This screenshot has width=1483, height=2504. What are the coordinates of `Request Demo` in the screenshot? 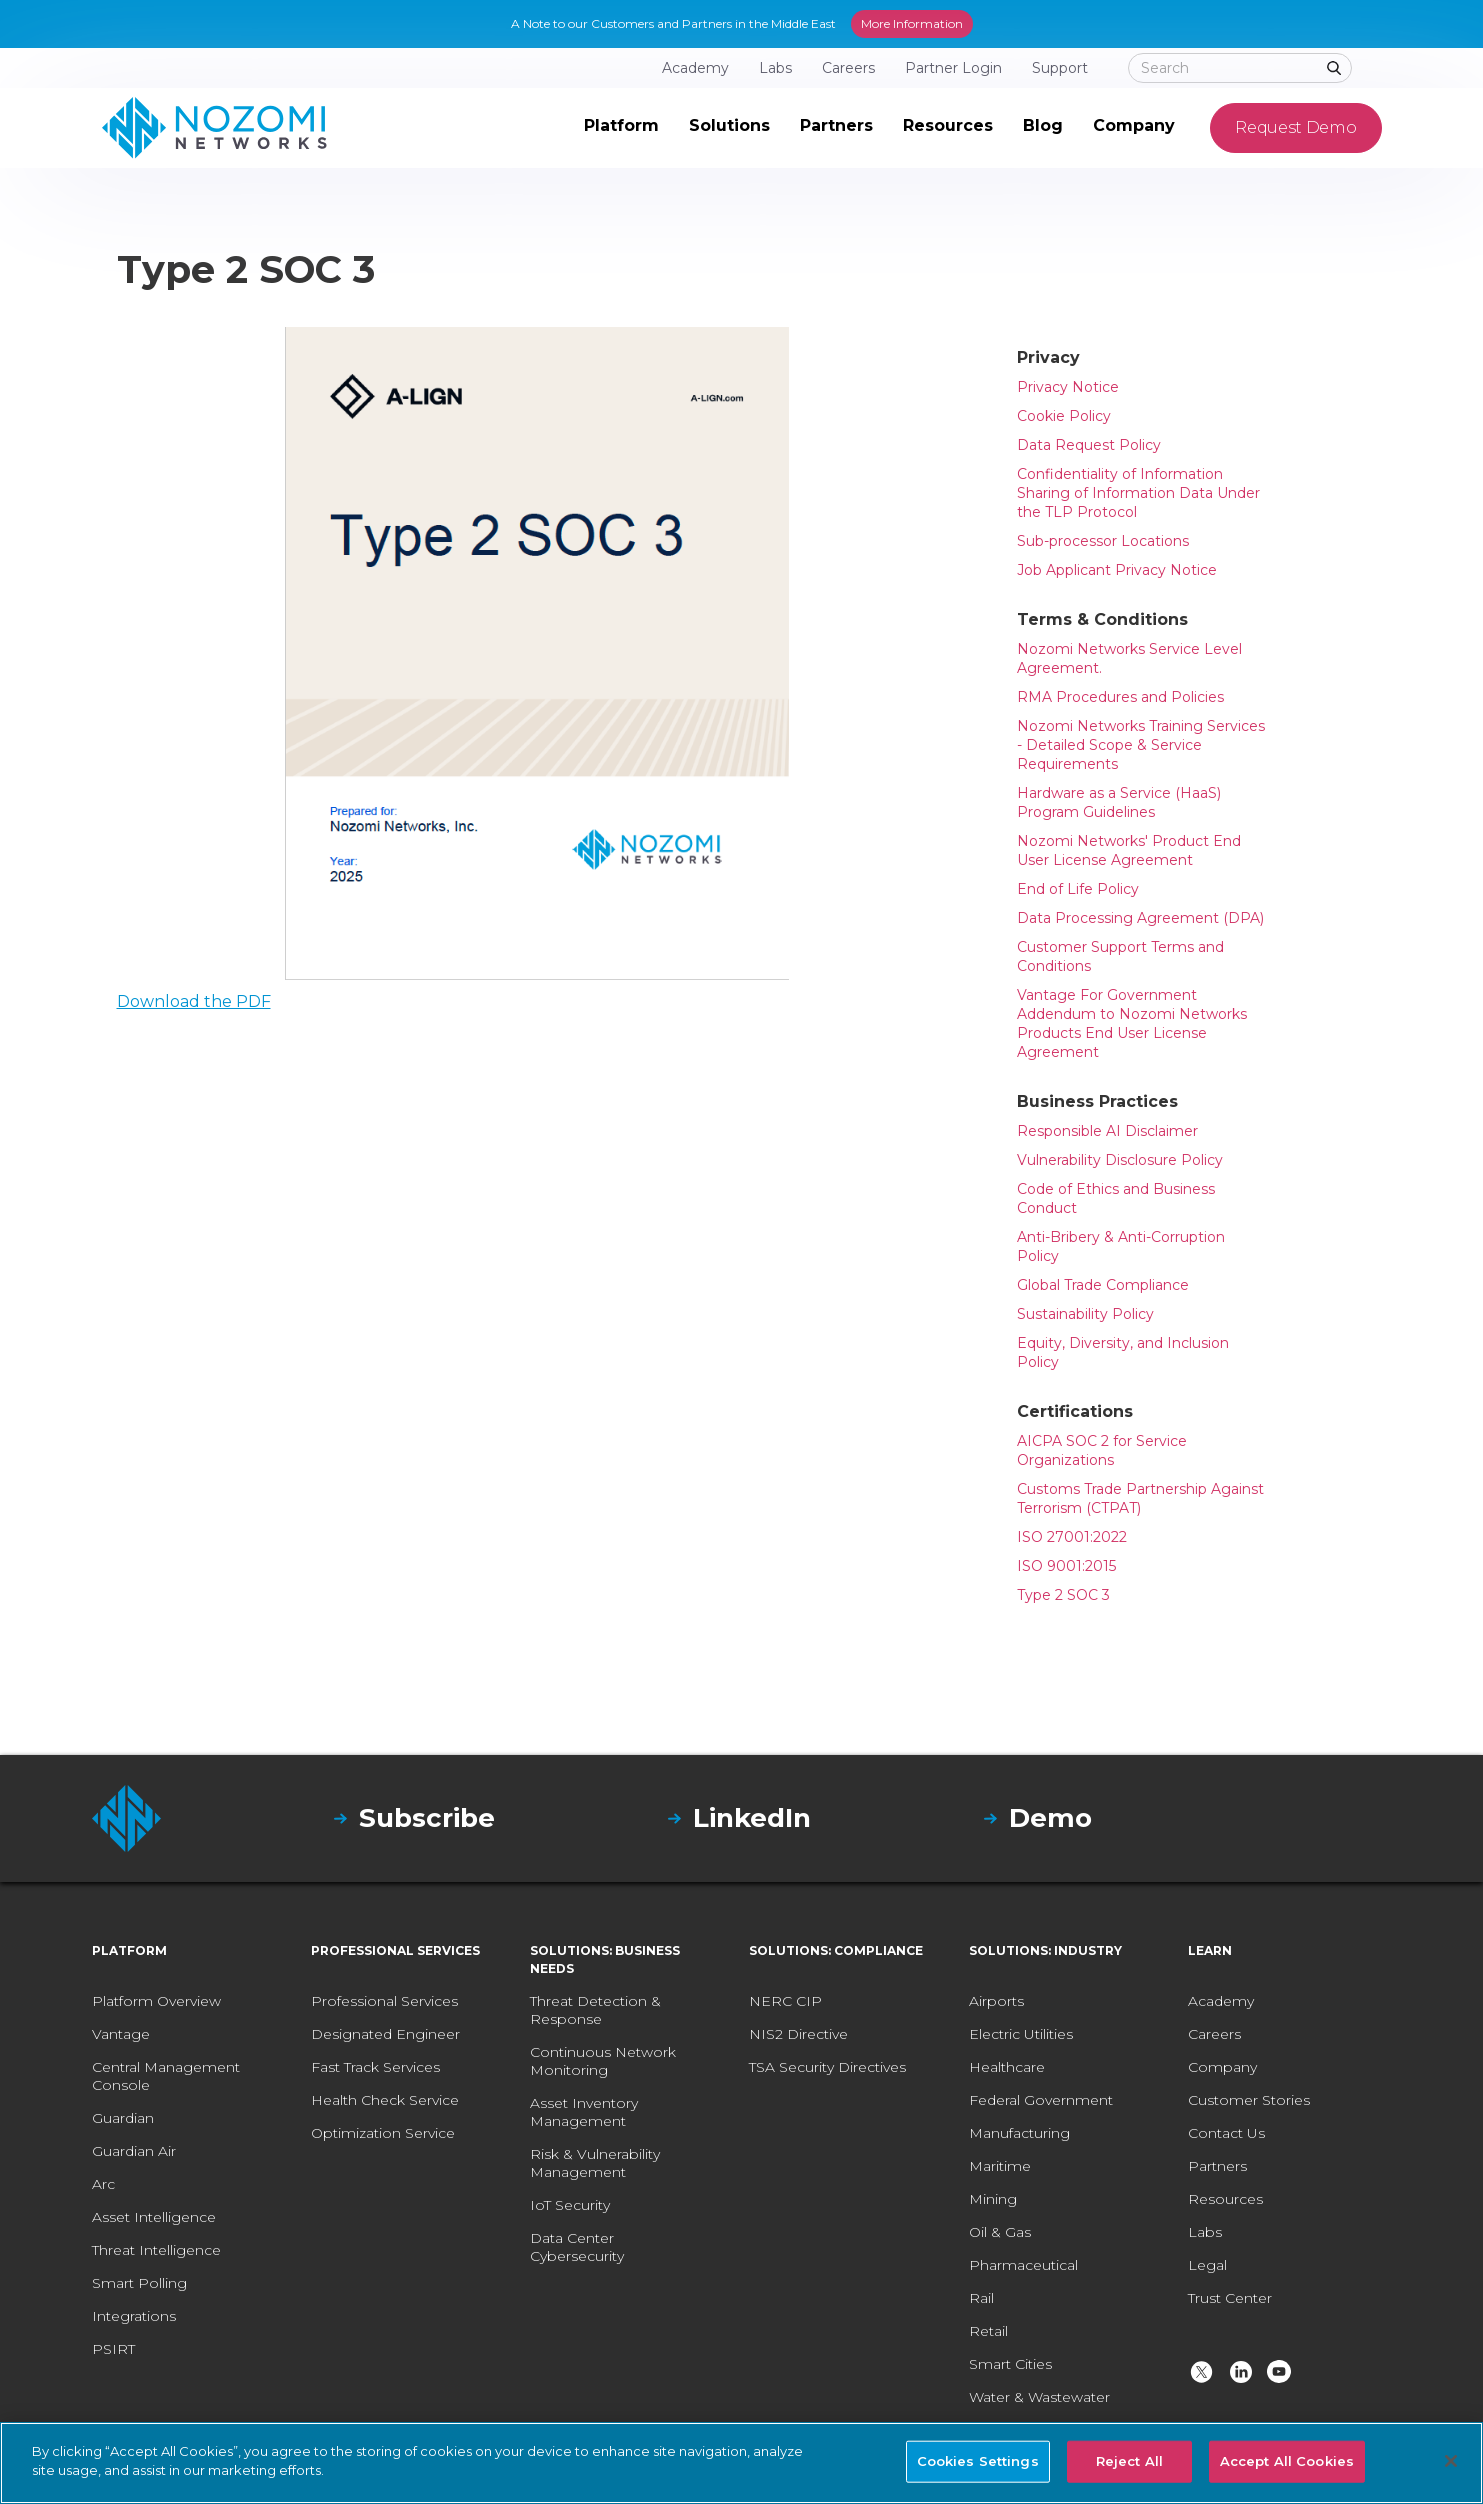 It's located at (1295, 127).